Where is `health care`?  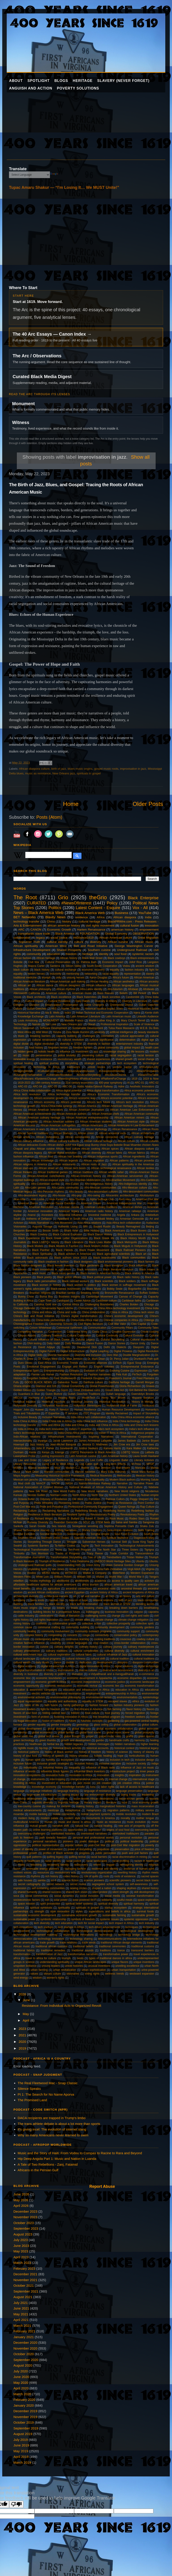
health care is located at coordinates (152, 1047).